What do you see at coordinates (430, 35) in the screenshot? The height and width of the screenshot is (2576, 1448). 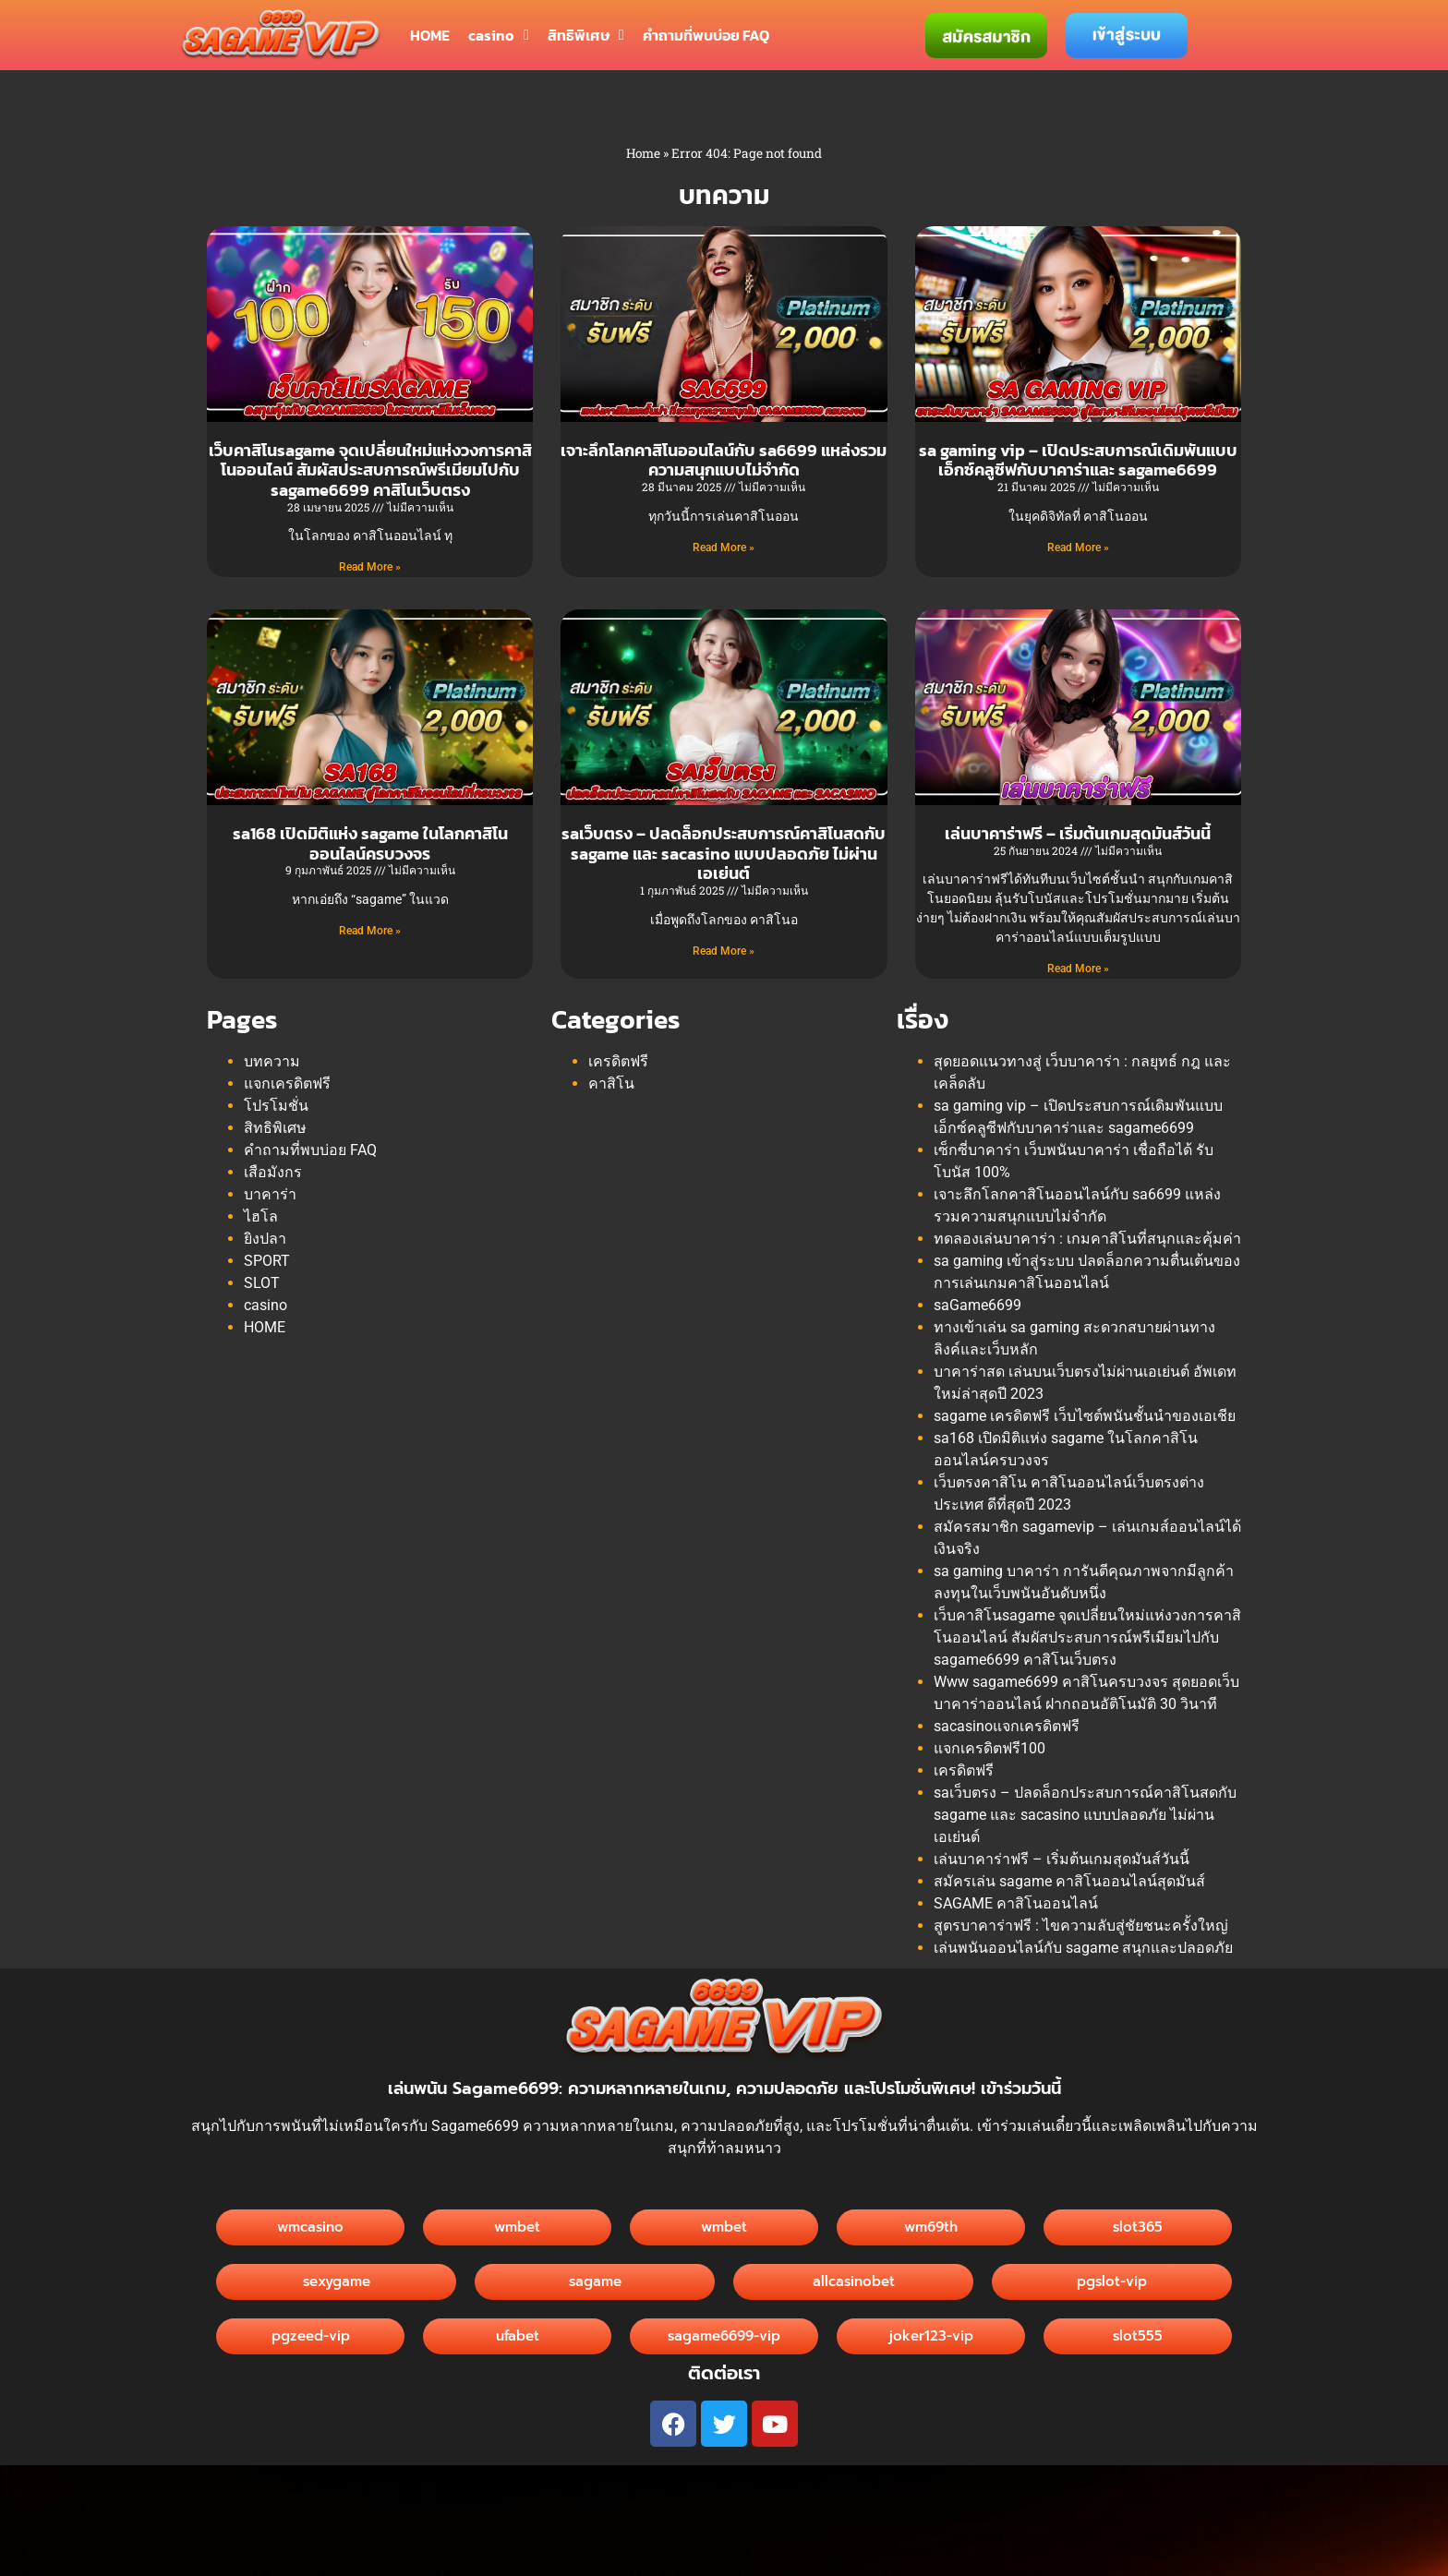 I see `HOME` at bounding box center [430, 35].